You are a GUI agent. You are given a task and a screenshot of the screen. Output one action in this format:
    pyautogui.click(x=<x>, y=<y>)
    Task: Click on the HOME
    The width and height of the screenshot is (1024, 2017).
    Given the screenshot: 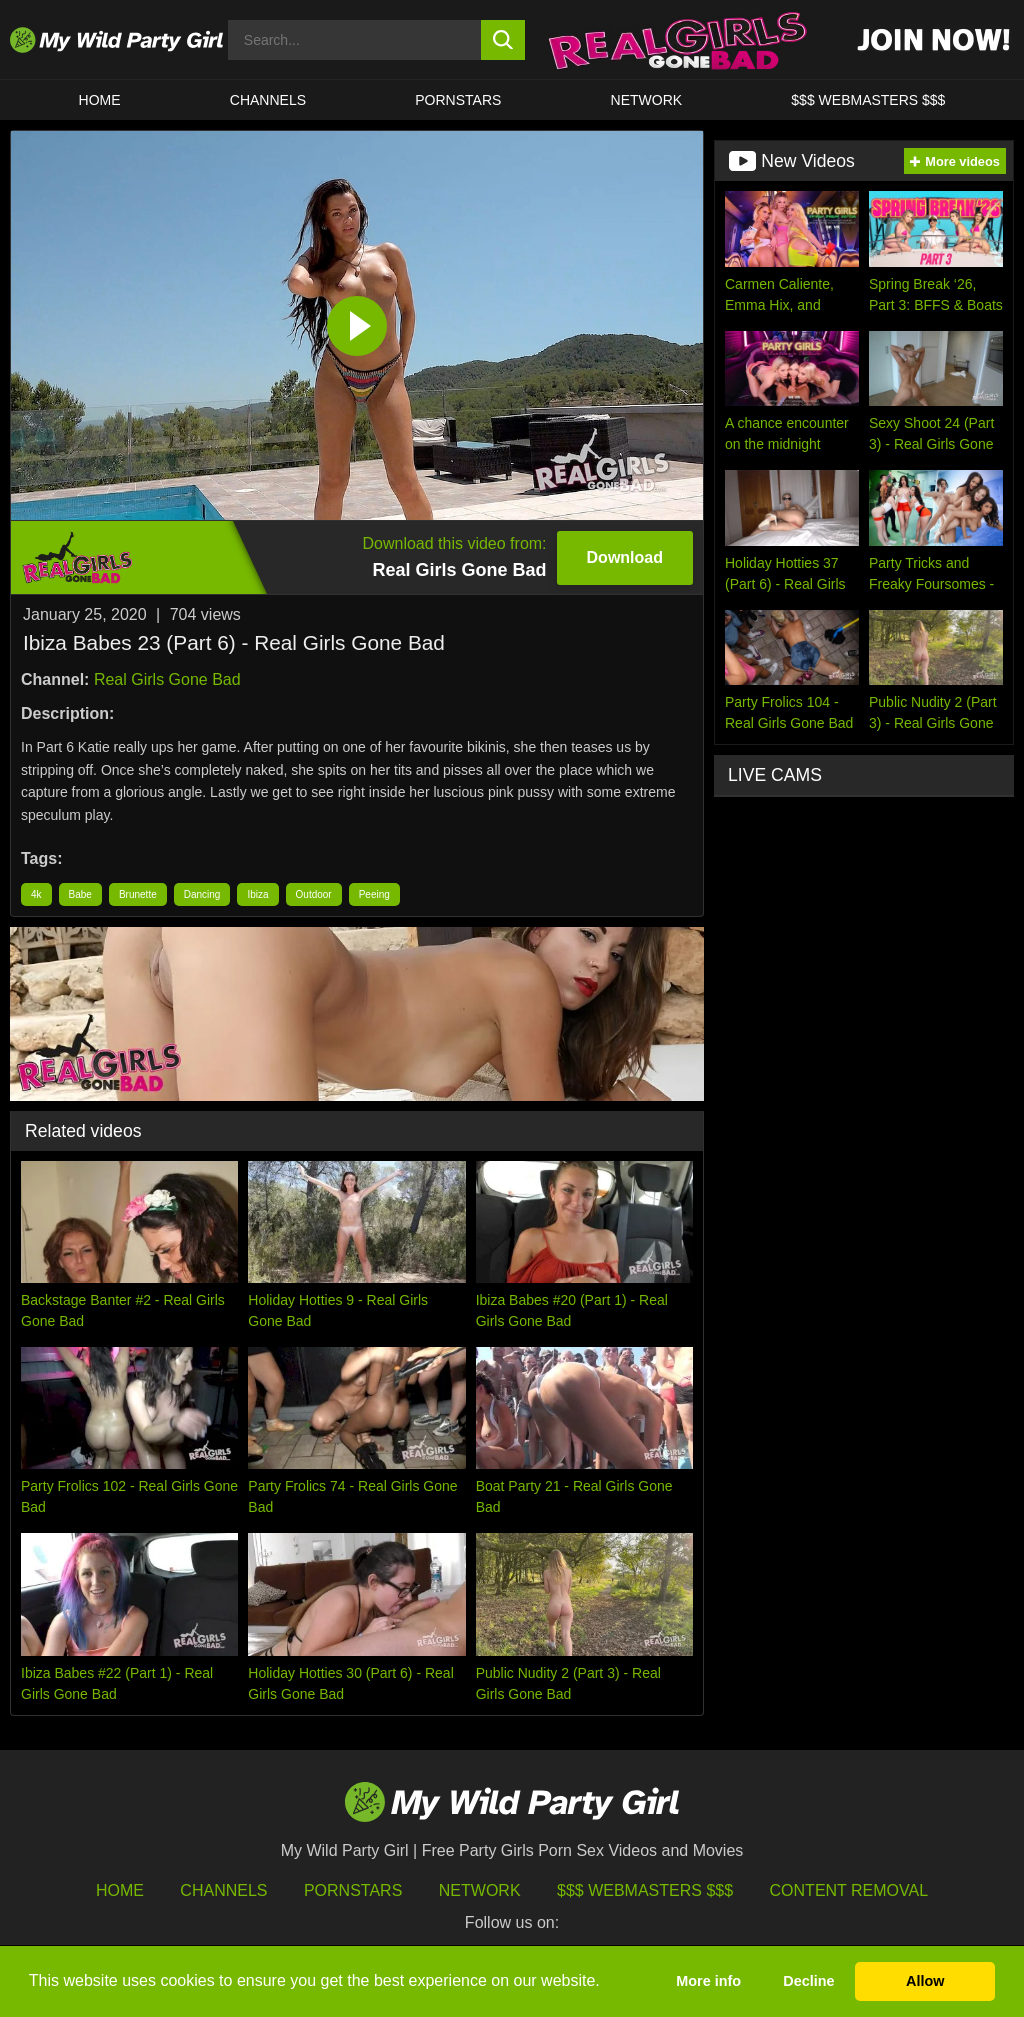 What is the action you would take?
    pyautogui.click(x=100, y=100)
    